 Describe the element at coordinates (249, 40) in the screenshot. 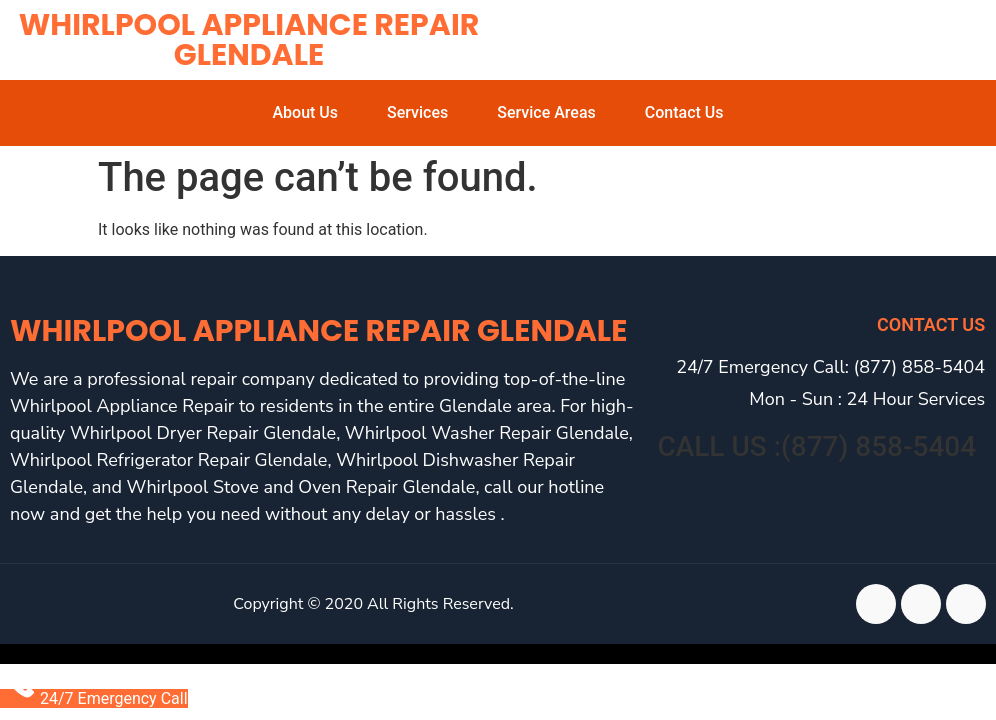

I see `Whirlpool Appliance Repair Glendale` at that location.